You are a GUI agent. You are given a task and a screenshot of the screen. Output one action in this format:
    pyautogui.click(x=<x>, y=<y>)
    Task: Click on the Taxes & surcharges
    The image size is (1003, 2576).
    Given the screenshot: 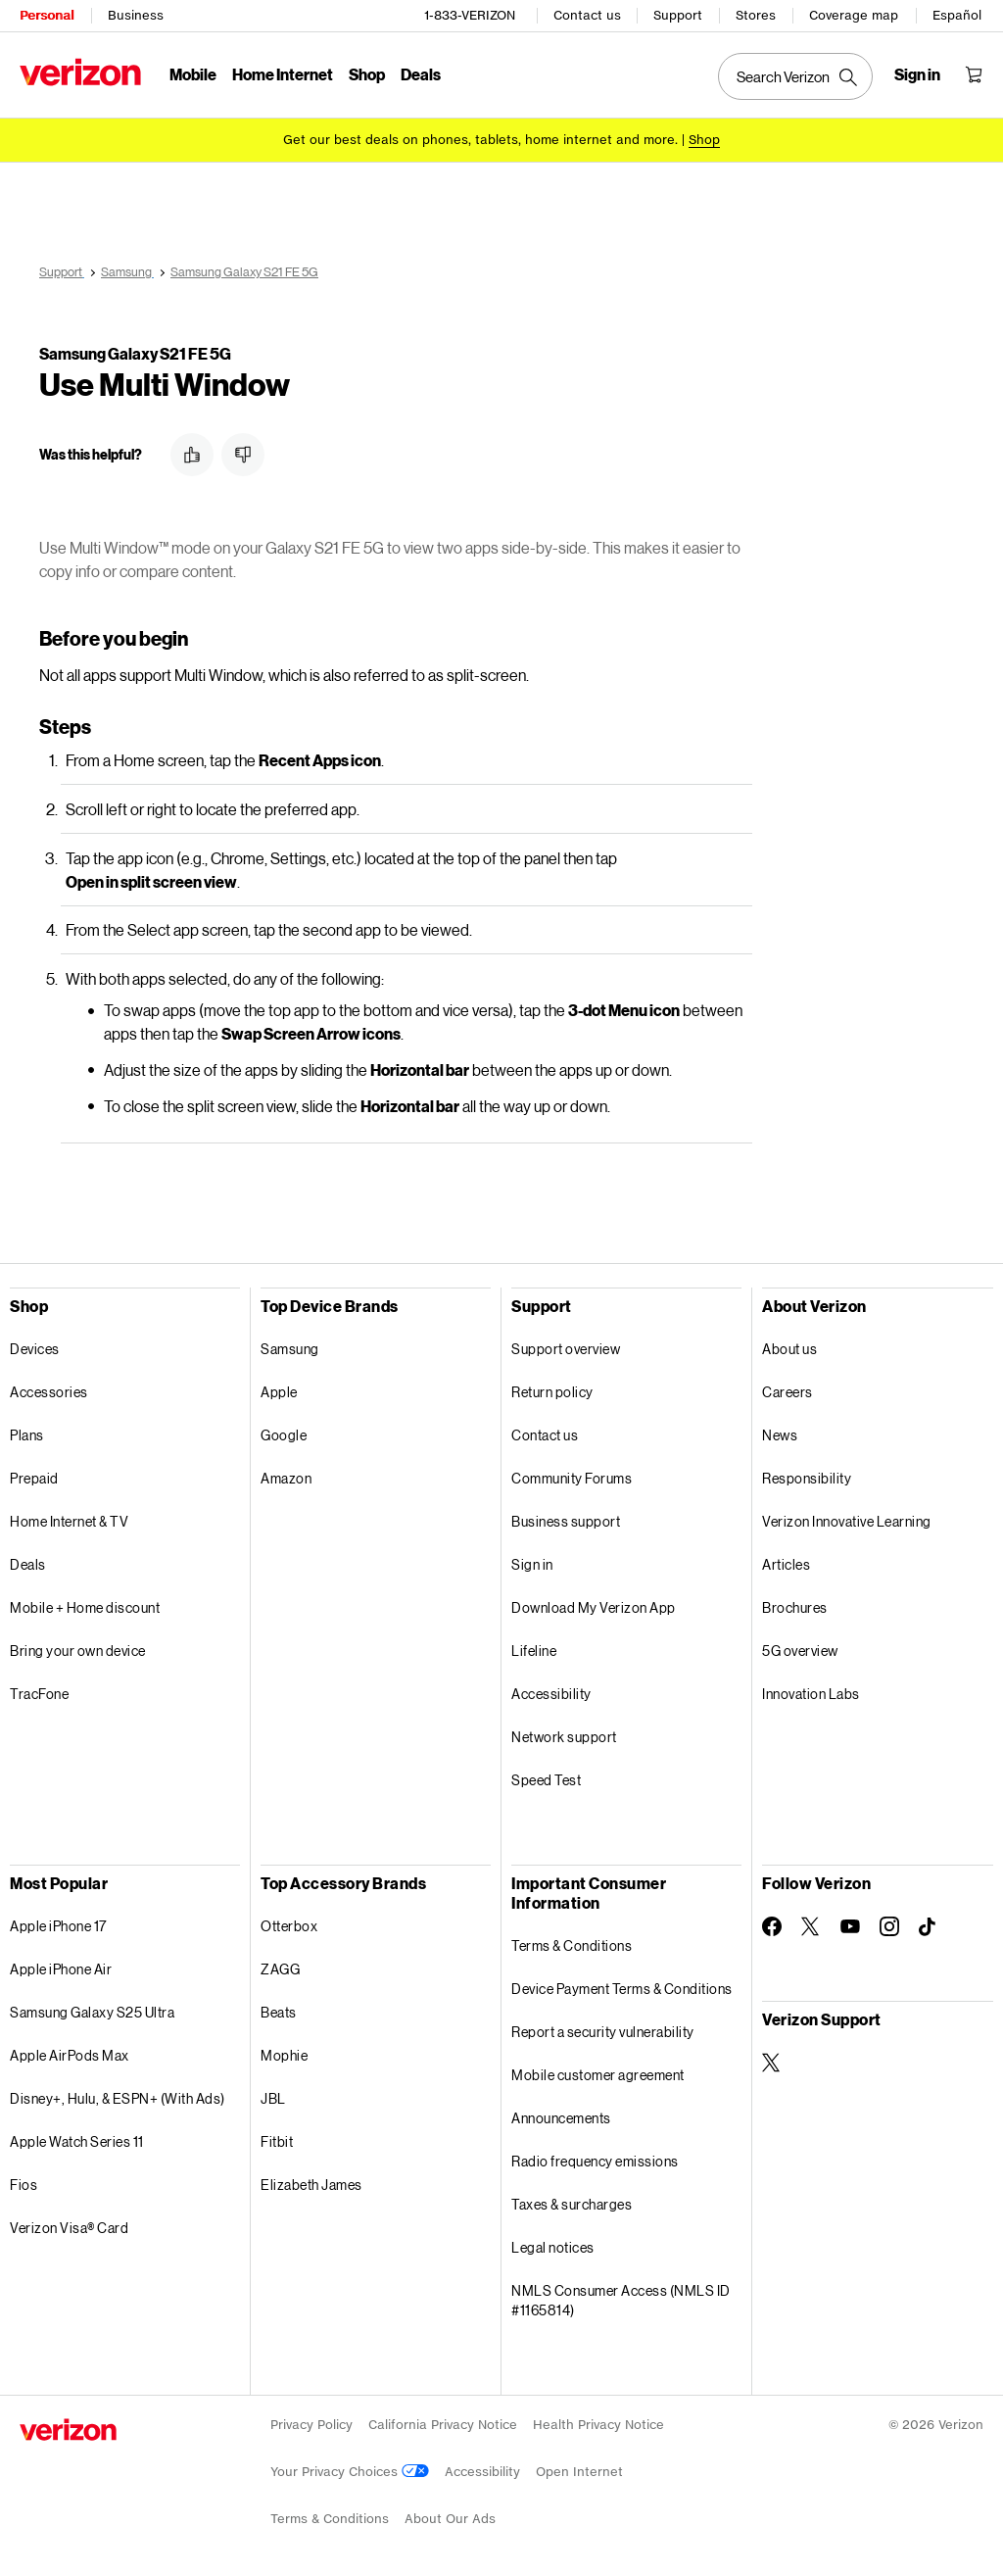 What is the action you would take?
    pyautogui.click(x=571, y=2204)
    